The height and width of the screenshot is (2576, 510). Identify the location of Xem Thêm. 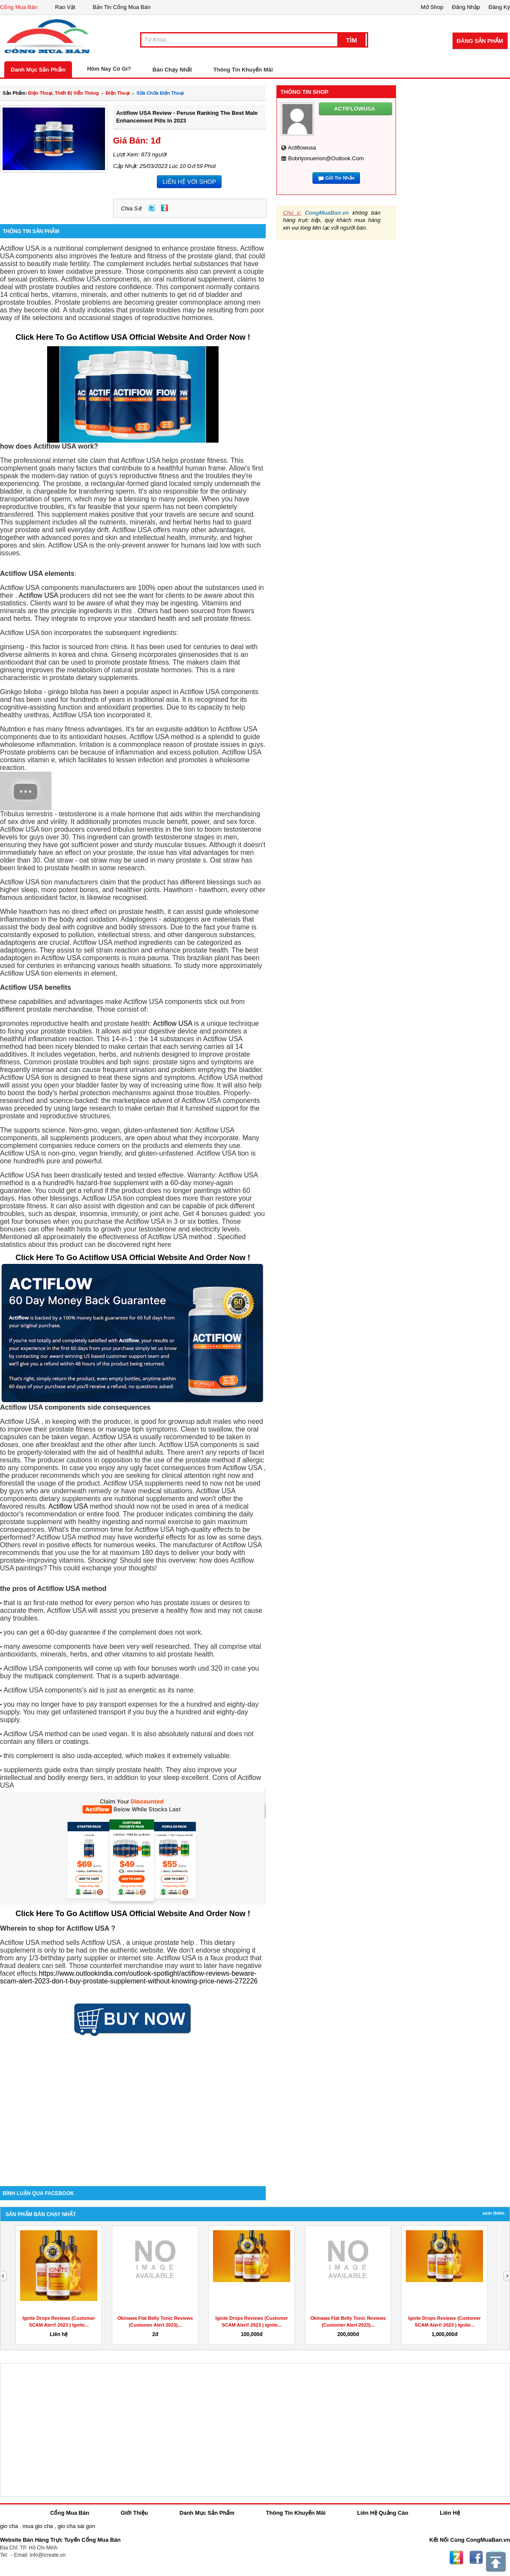
(493, 2213).